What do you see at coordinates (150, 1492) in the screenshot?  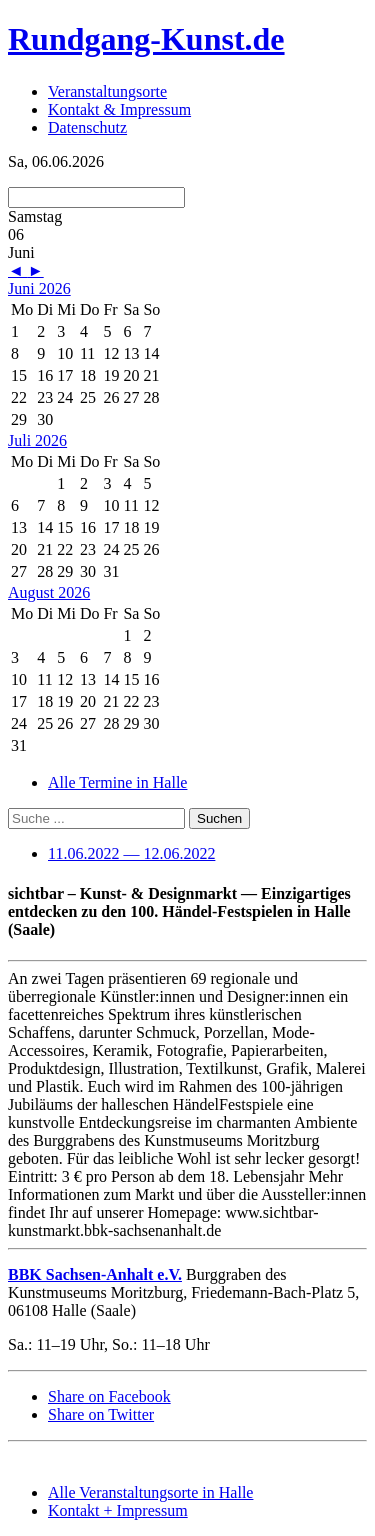 I see `Alle Veranstaltungsorte in Halle` at bounding box center [150, 1492].